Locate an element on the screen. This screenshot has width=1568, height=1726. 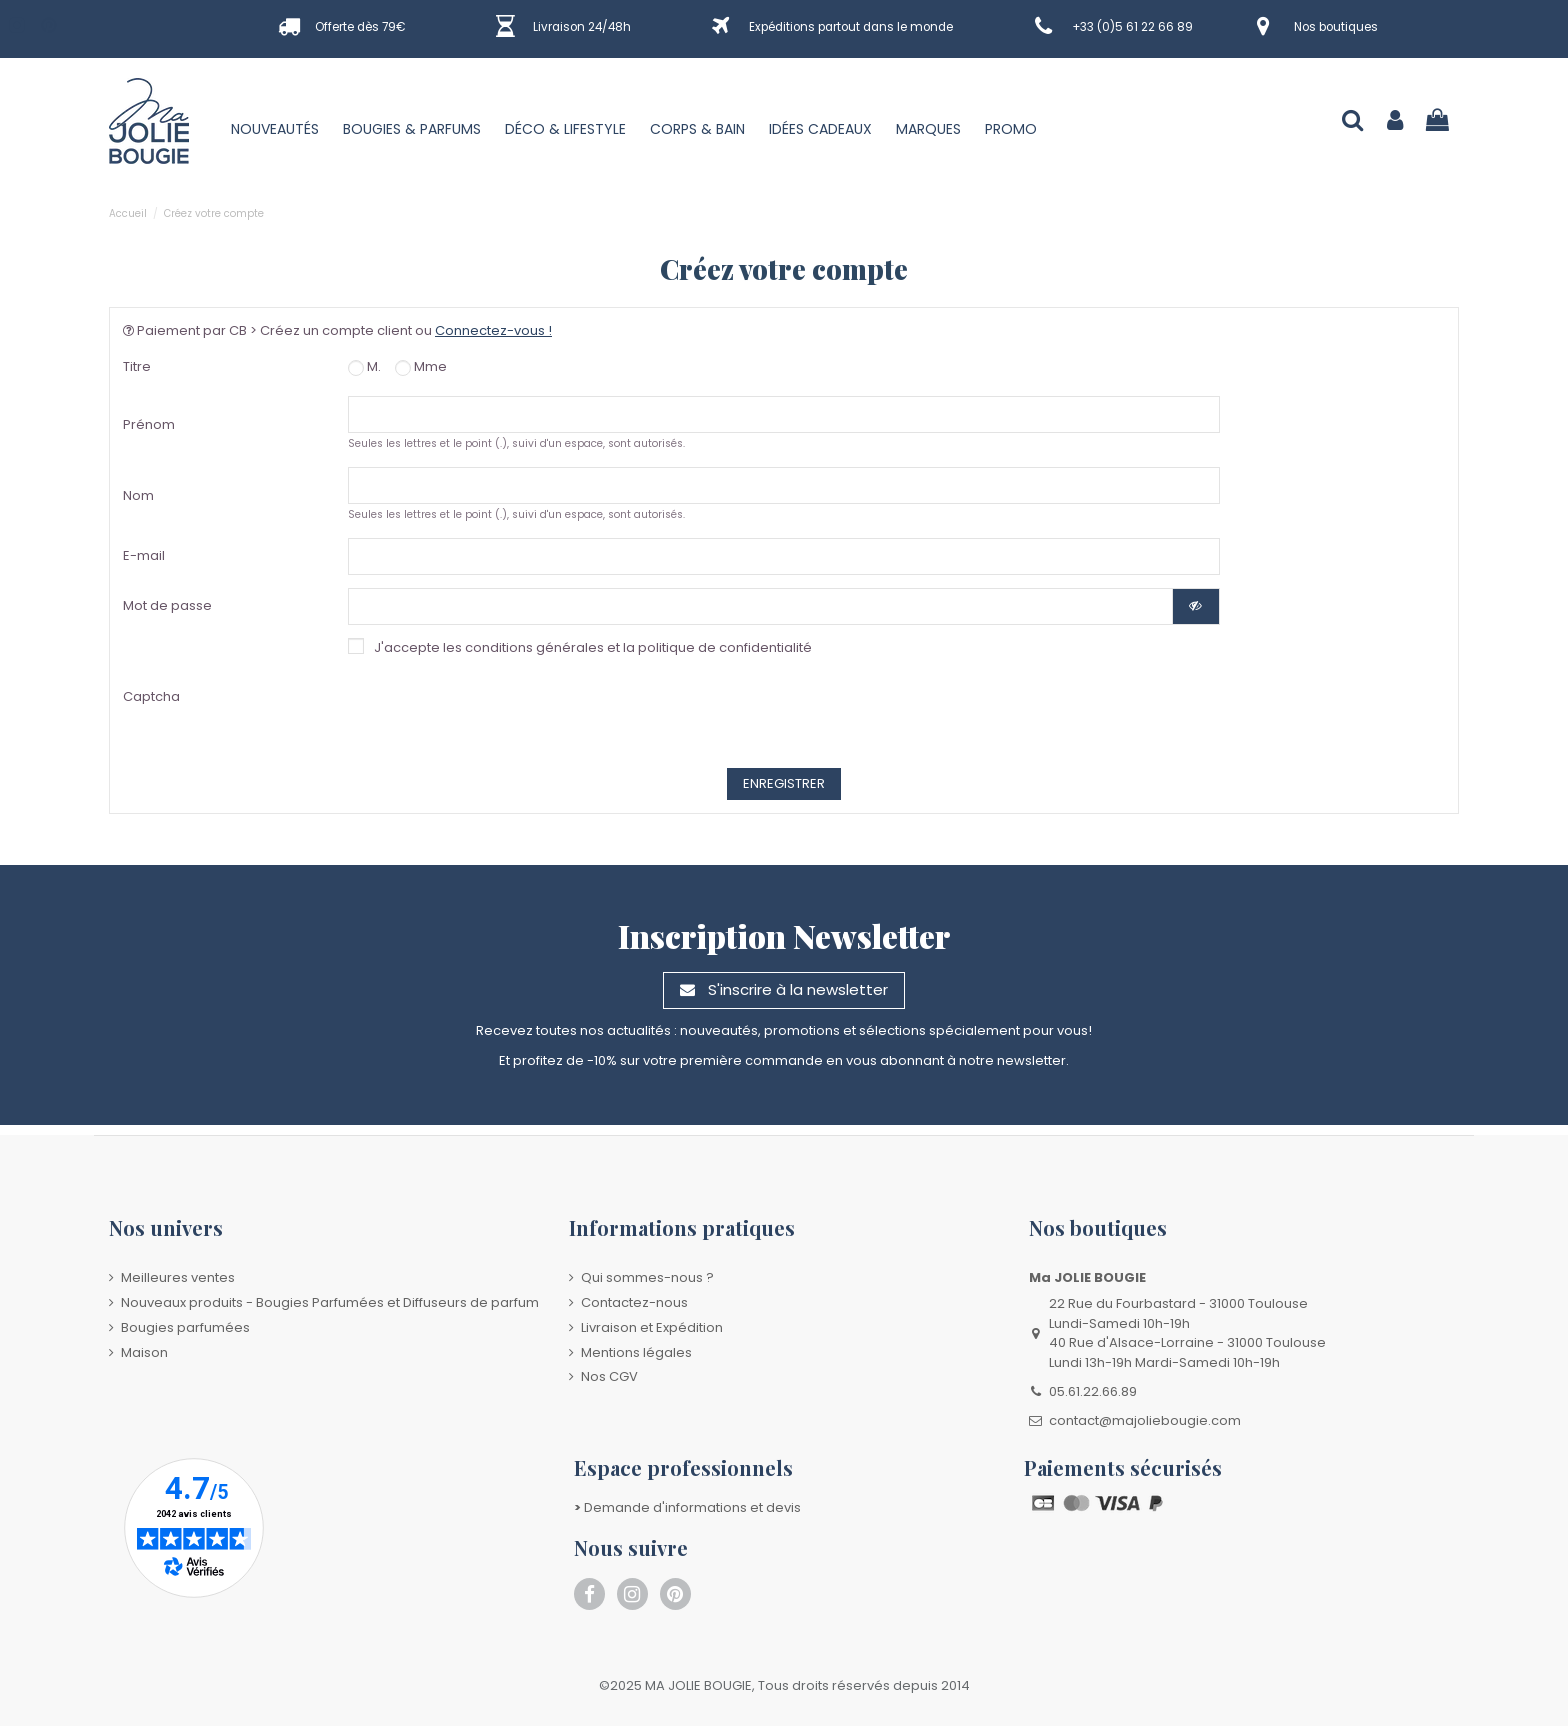
Mot de passe is located at coordinates (167, 605).